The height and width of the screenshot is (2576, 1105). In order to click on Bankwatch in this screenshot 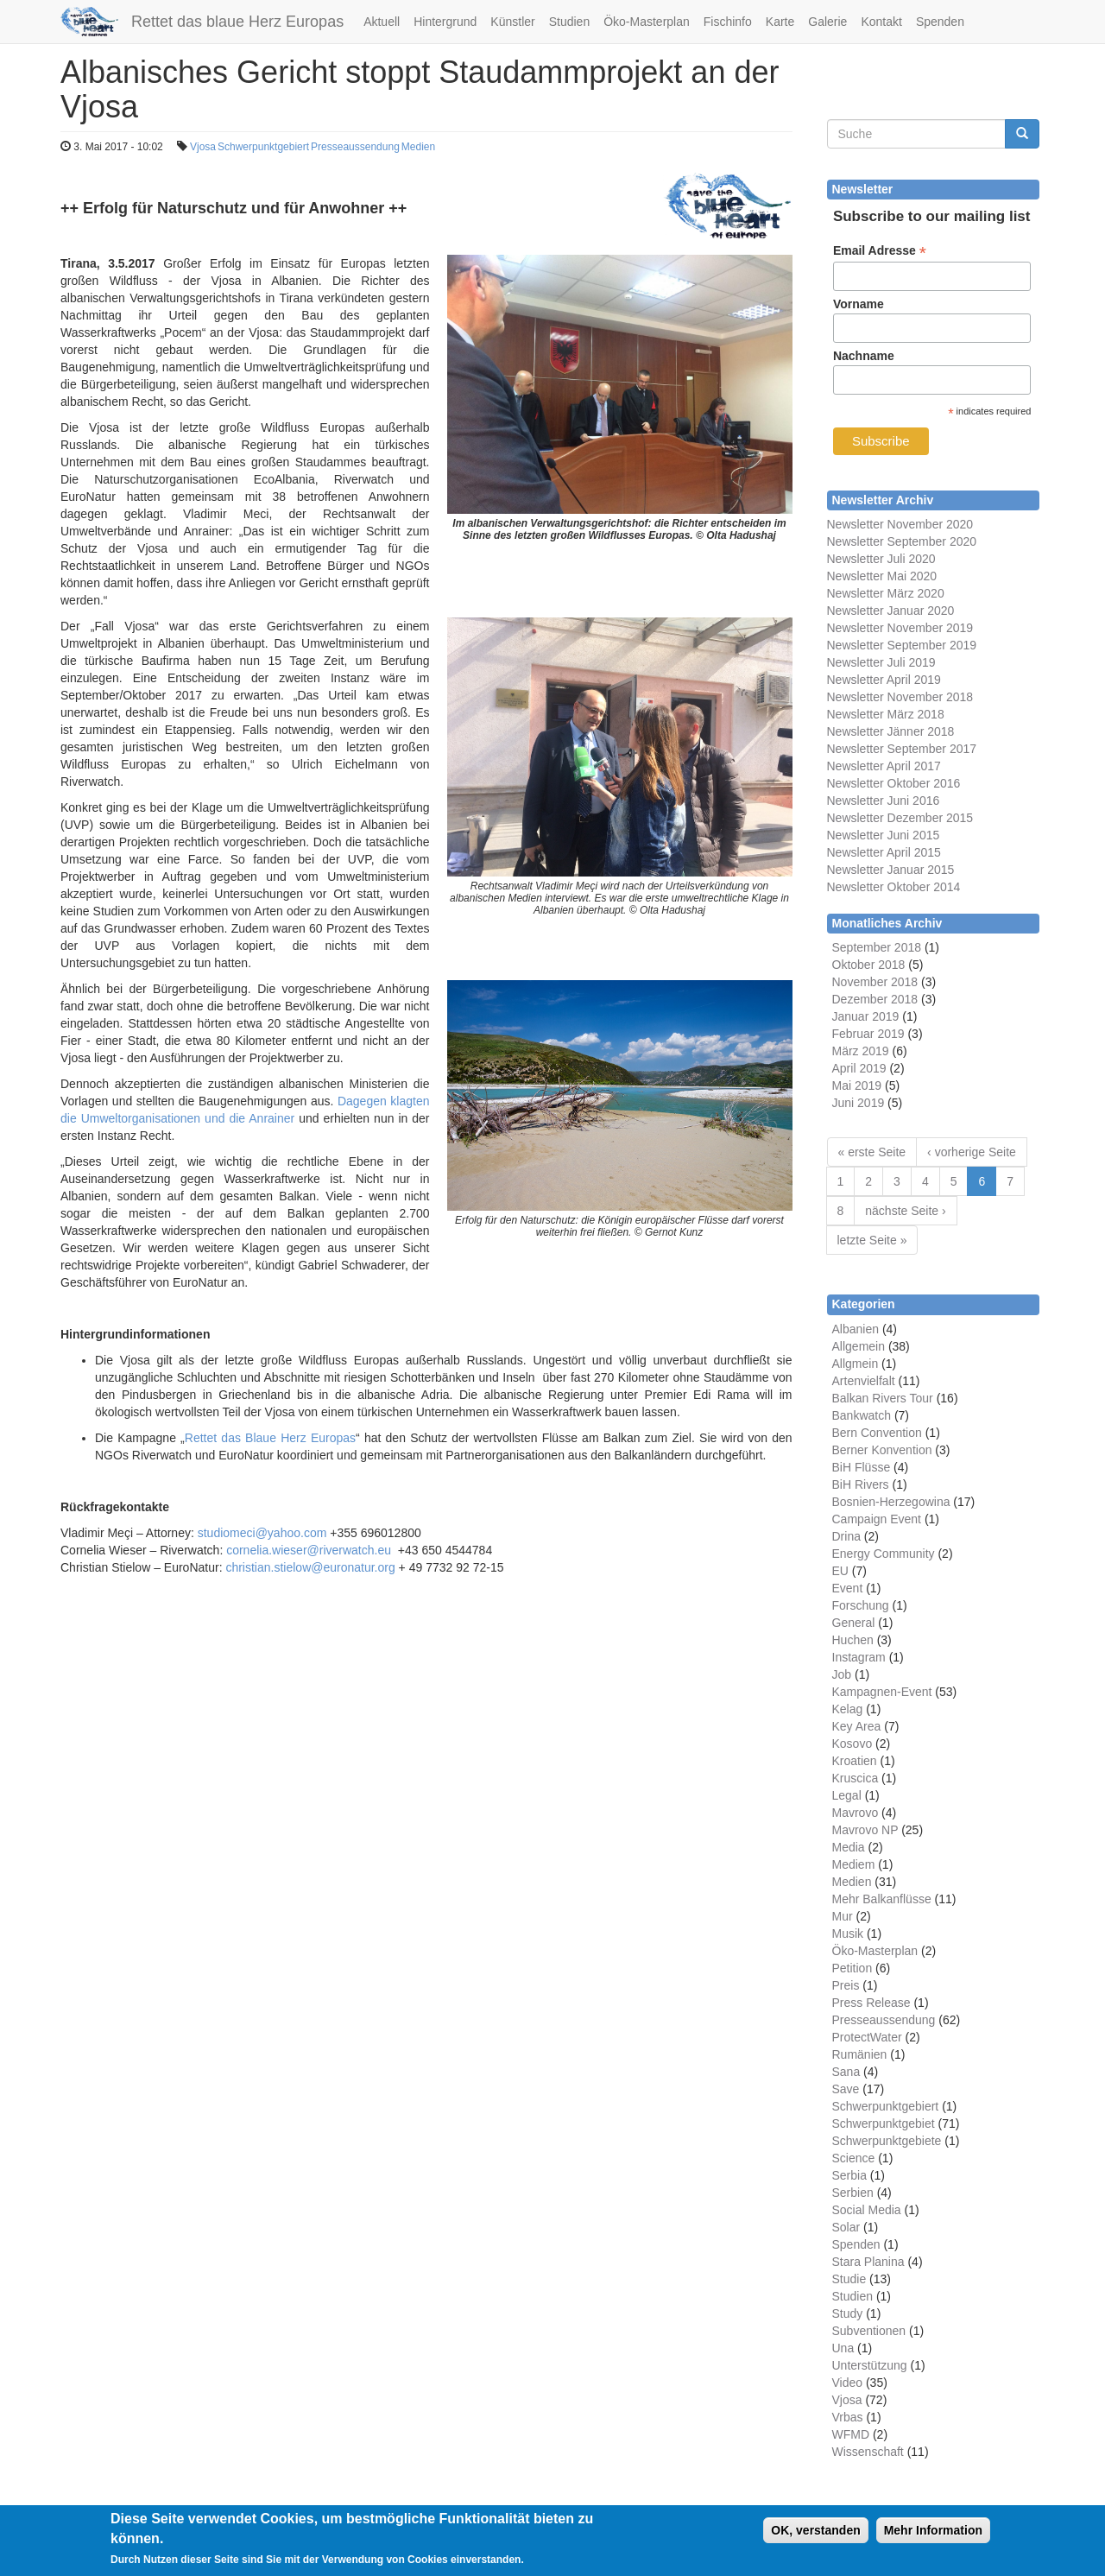, I will do `click(861, 1415)`.